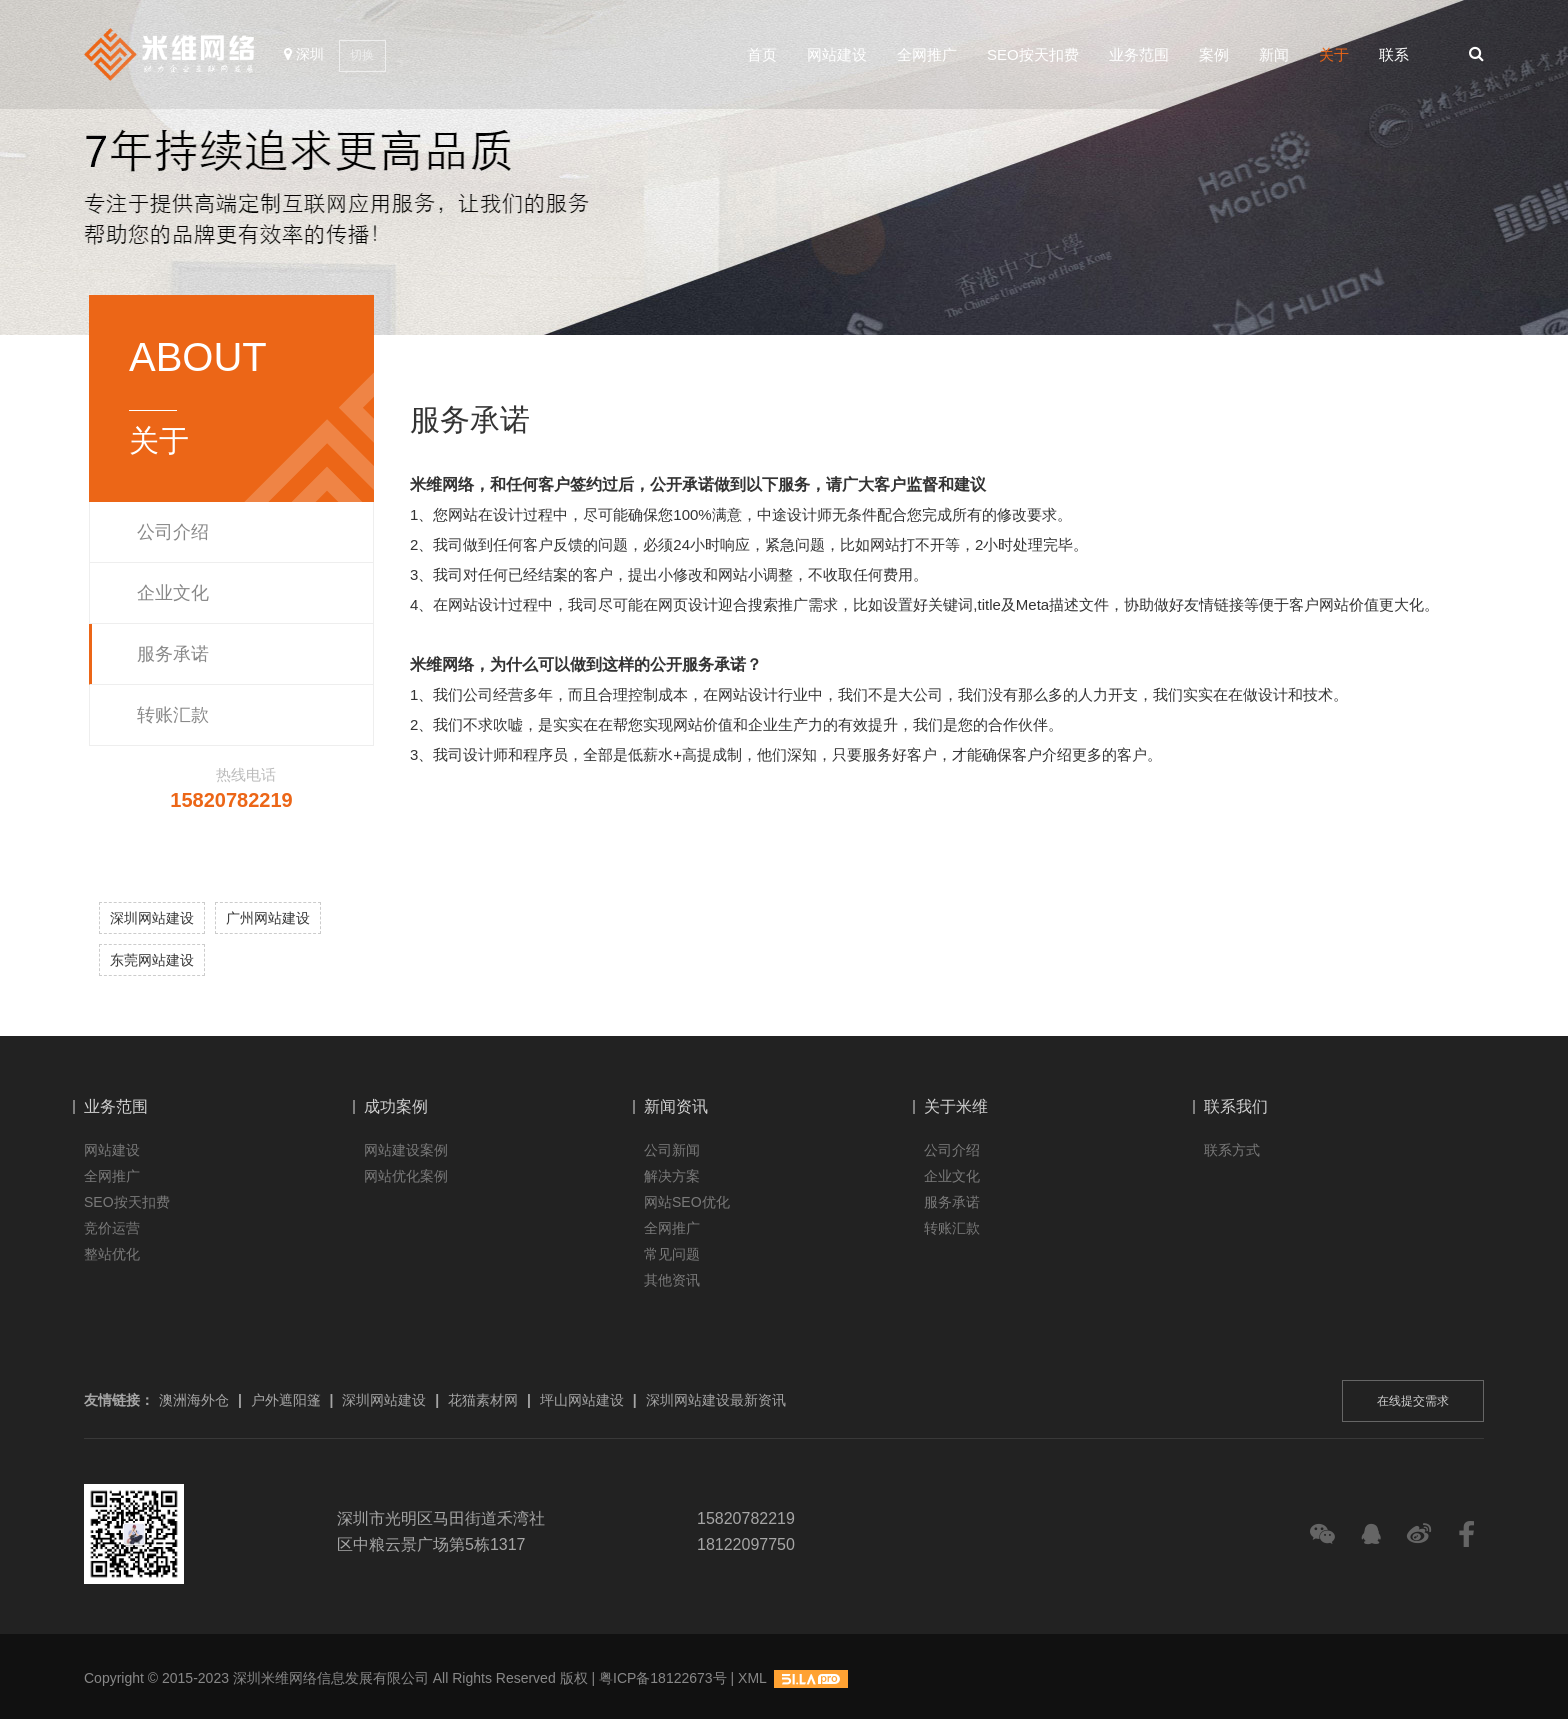  What do you see at coordinates (268, 918) in the screenshot?
I see `广州网站建设` at bounding box center [268, 918].